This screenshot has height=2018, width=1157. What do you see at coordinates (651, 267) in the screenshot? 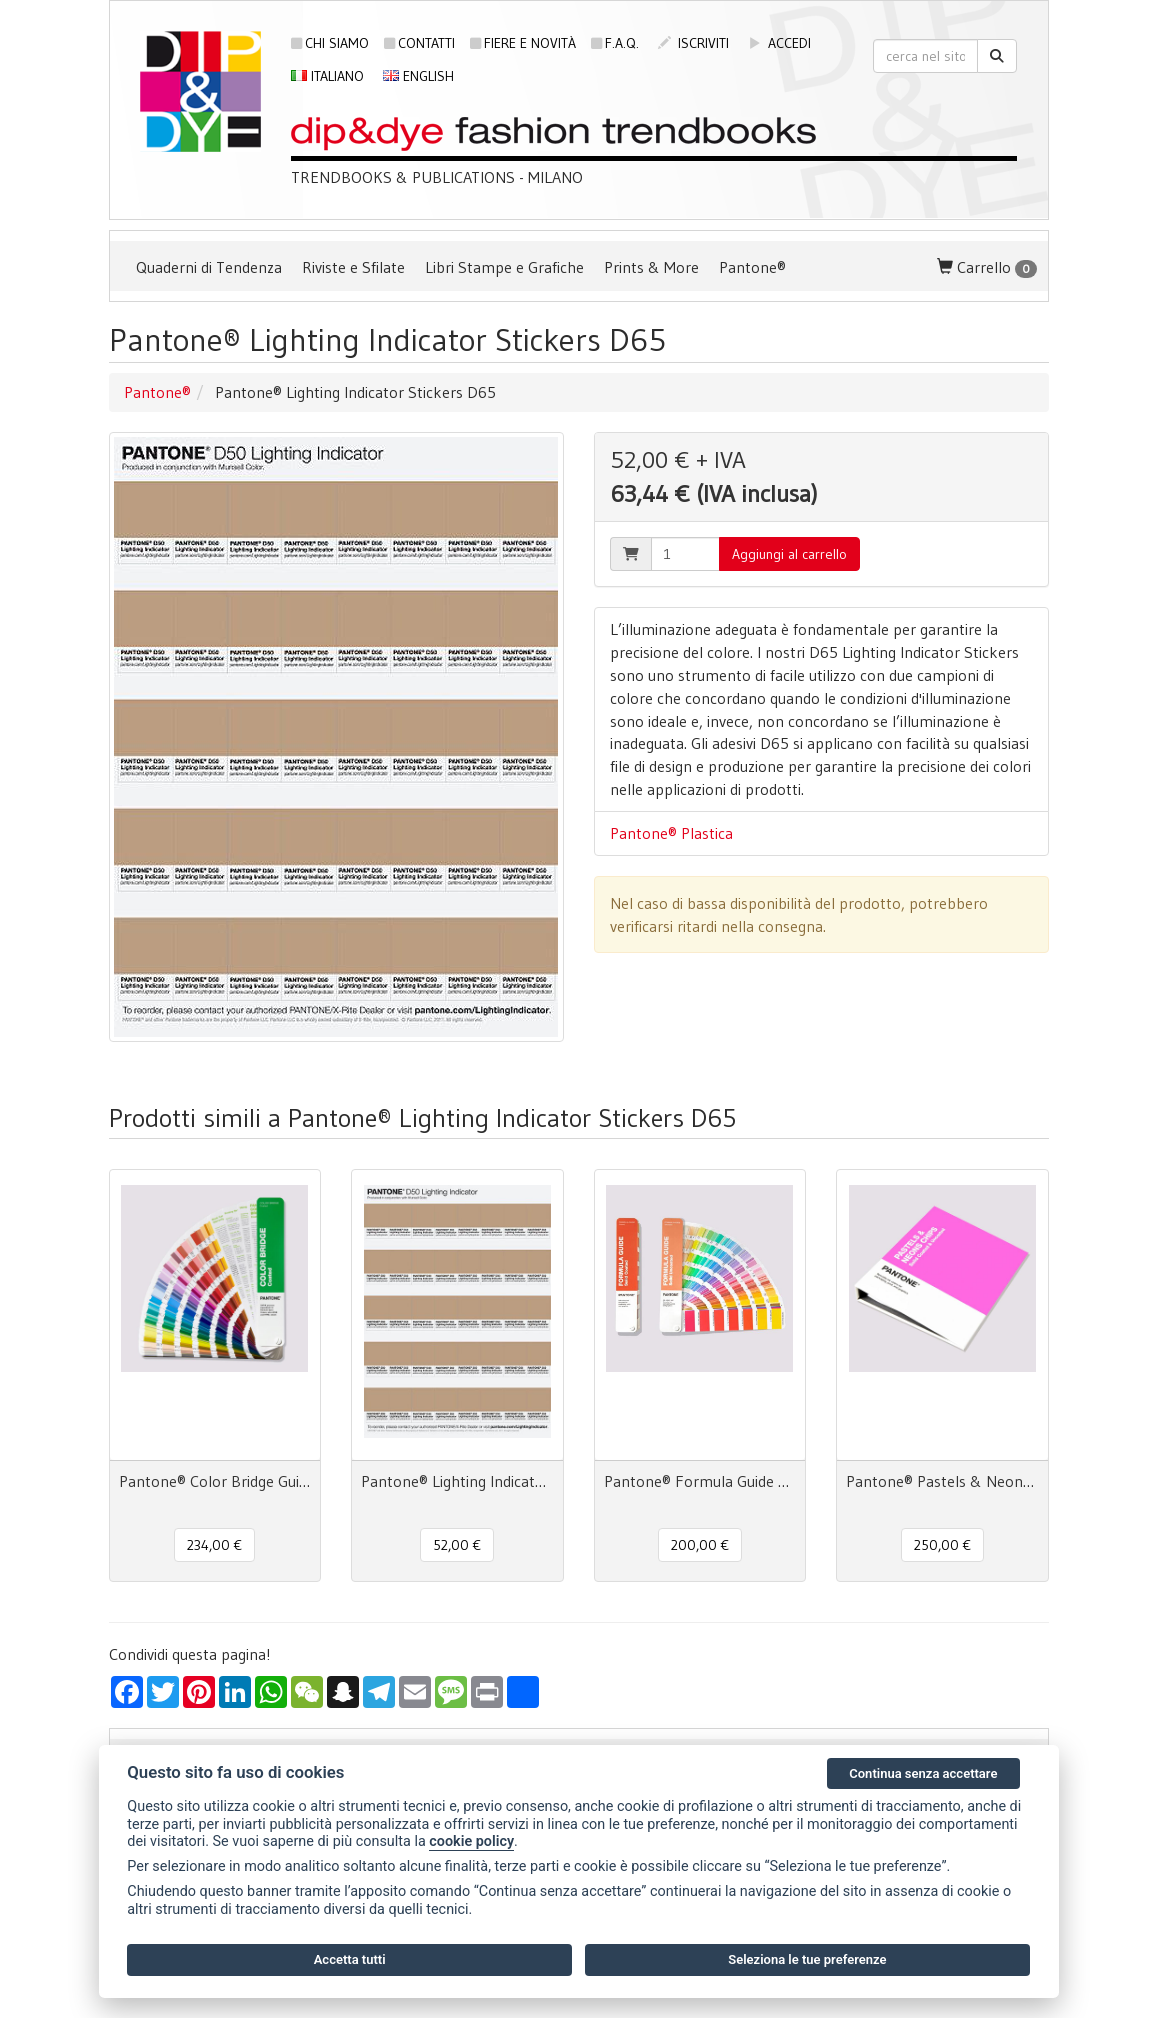
I see `Prints & More` at bounding box center [651, 267].